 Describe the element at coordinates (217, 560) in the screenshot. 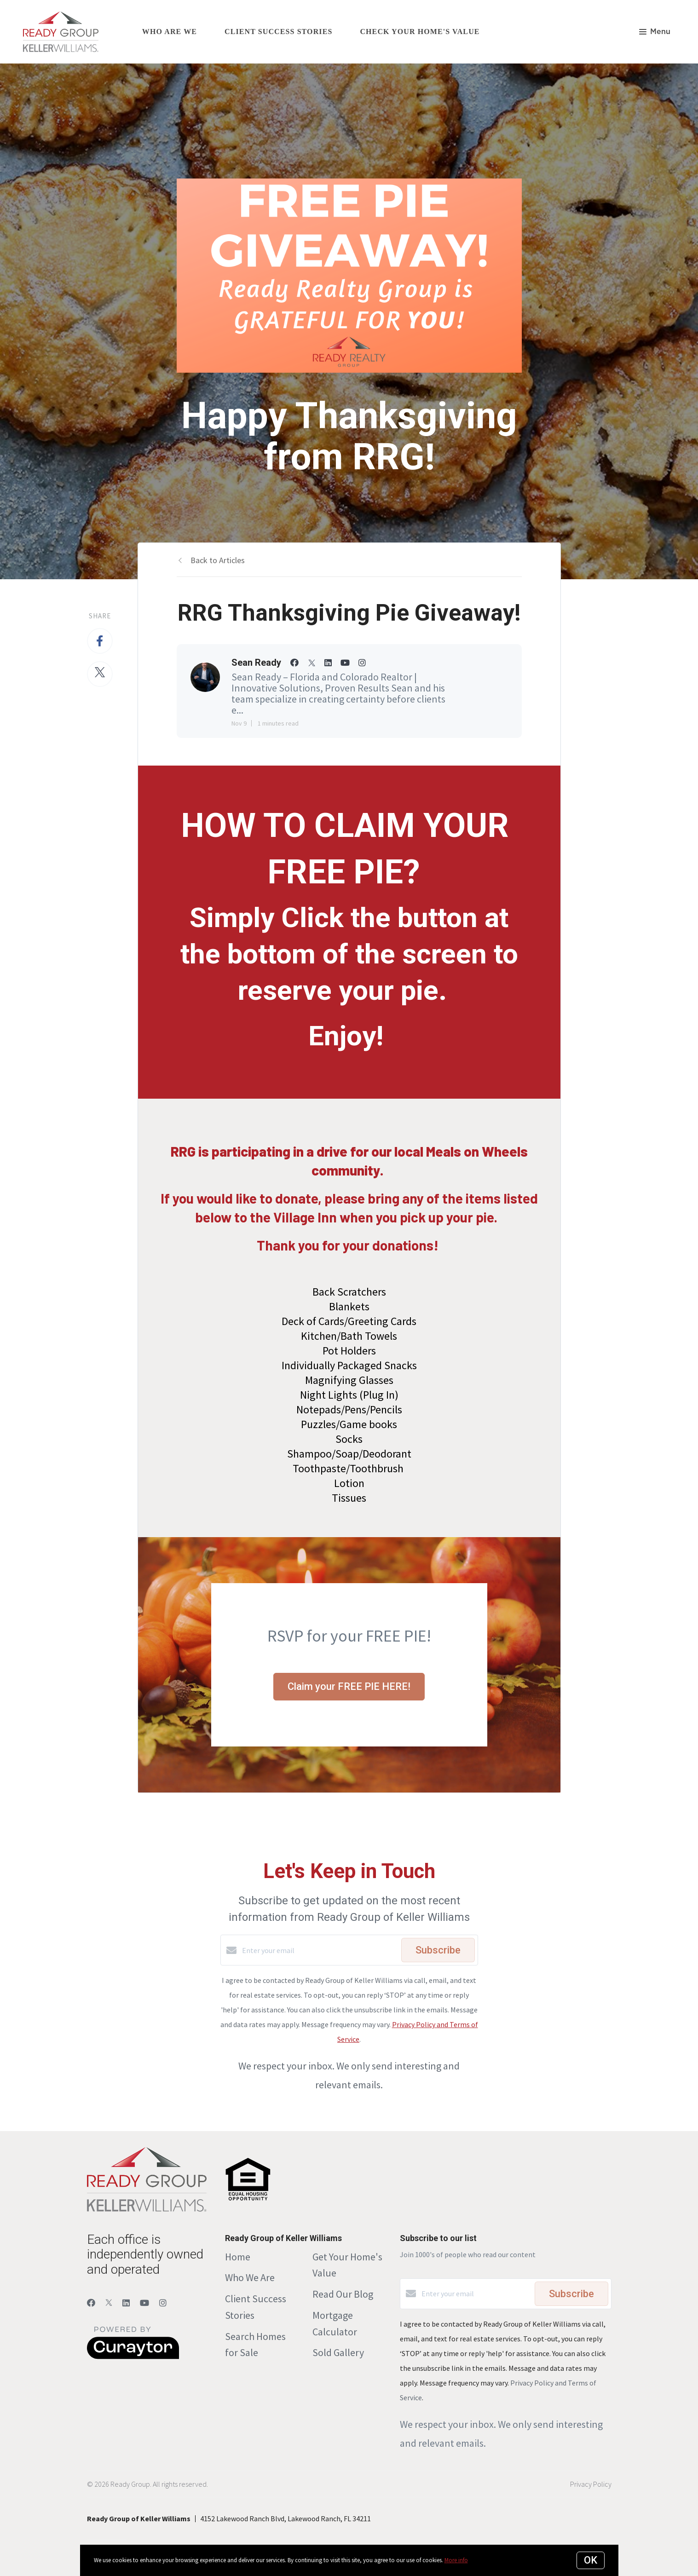

I see `Back to Articles` at that location.